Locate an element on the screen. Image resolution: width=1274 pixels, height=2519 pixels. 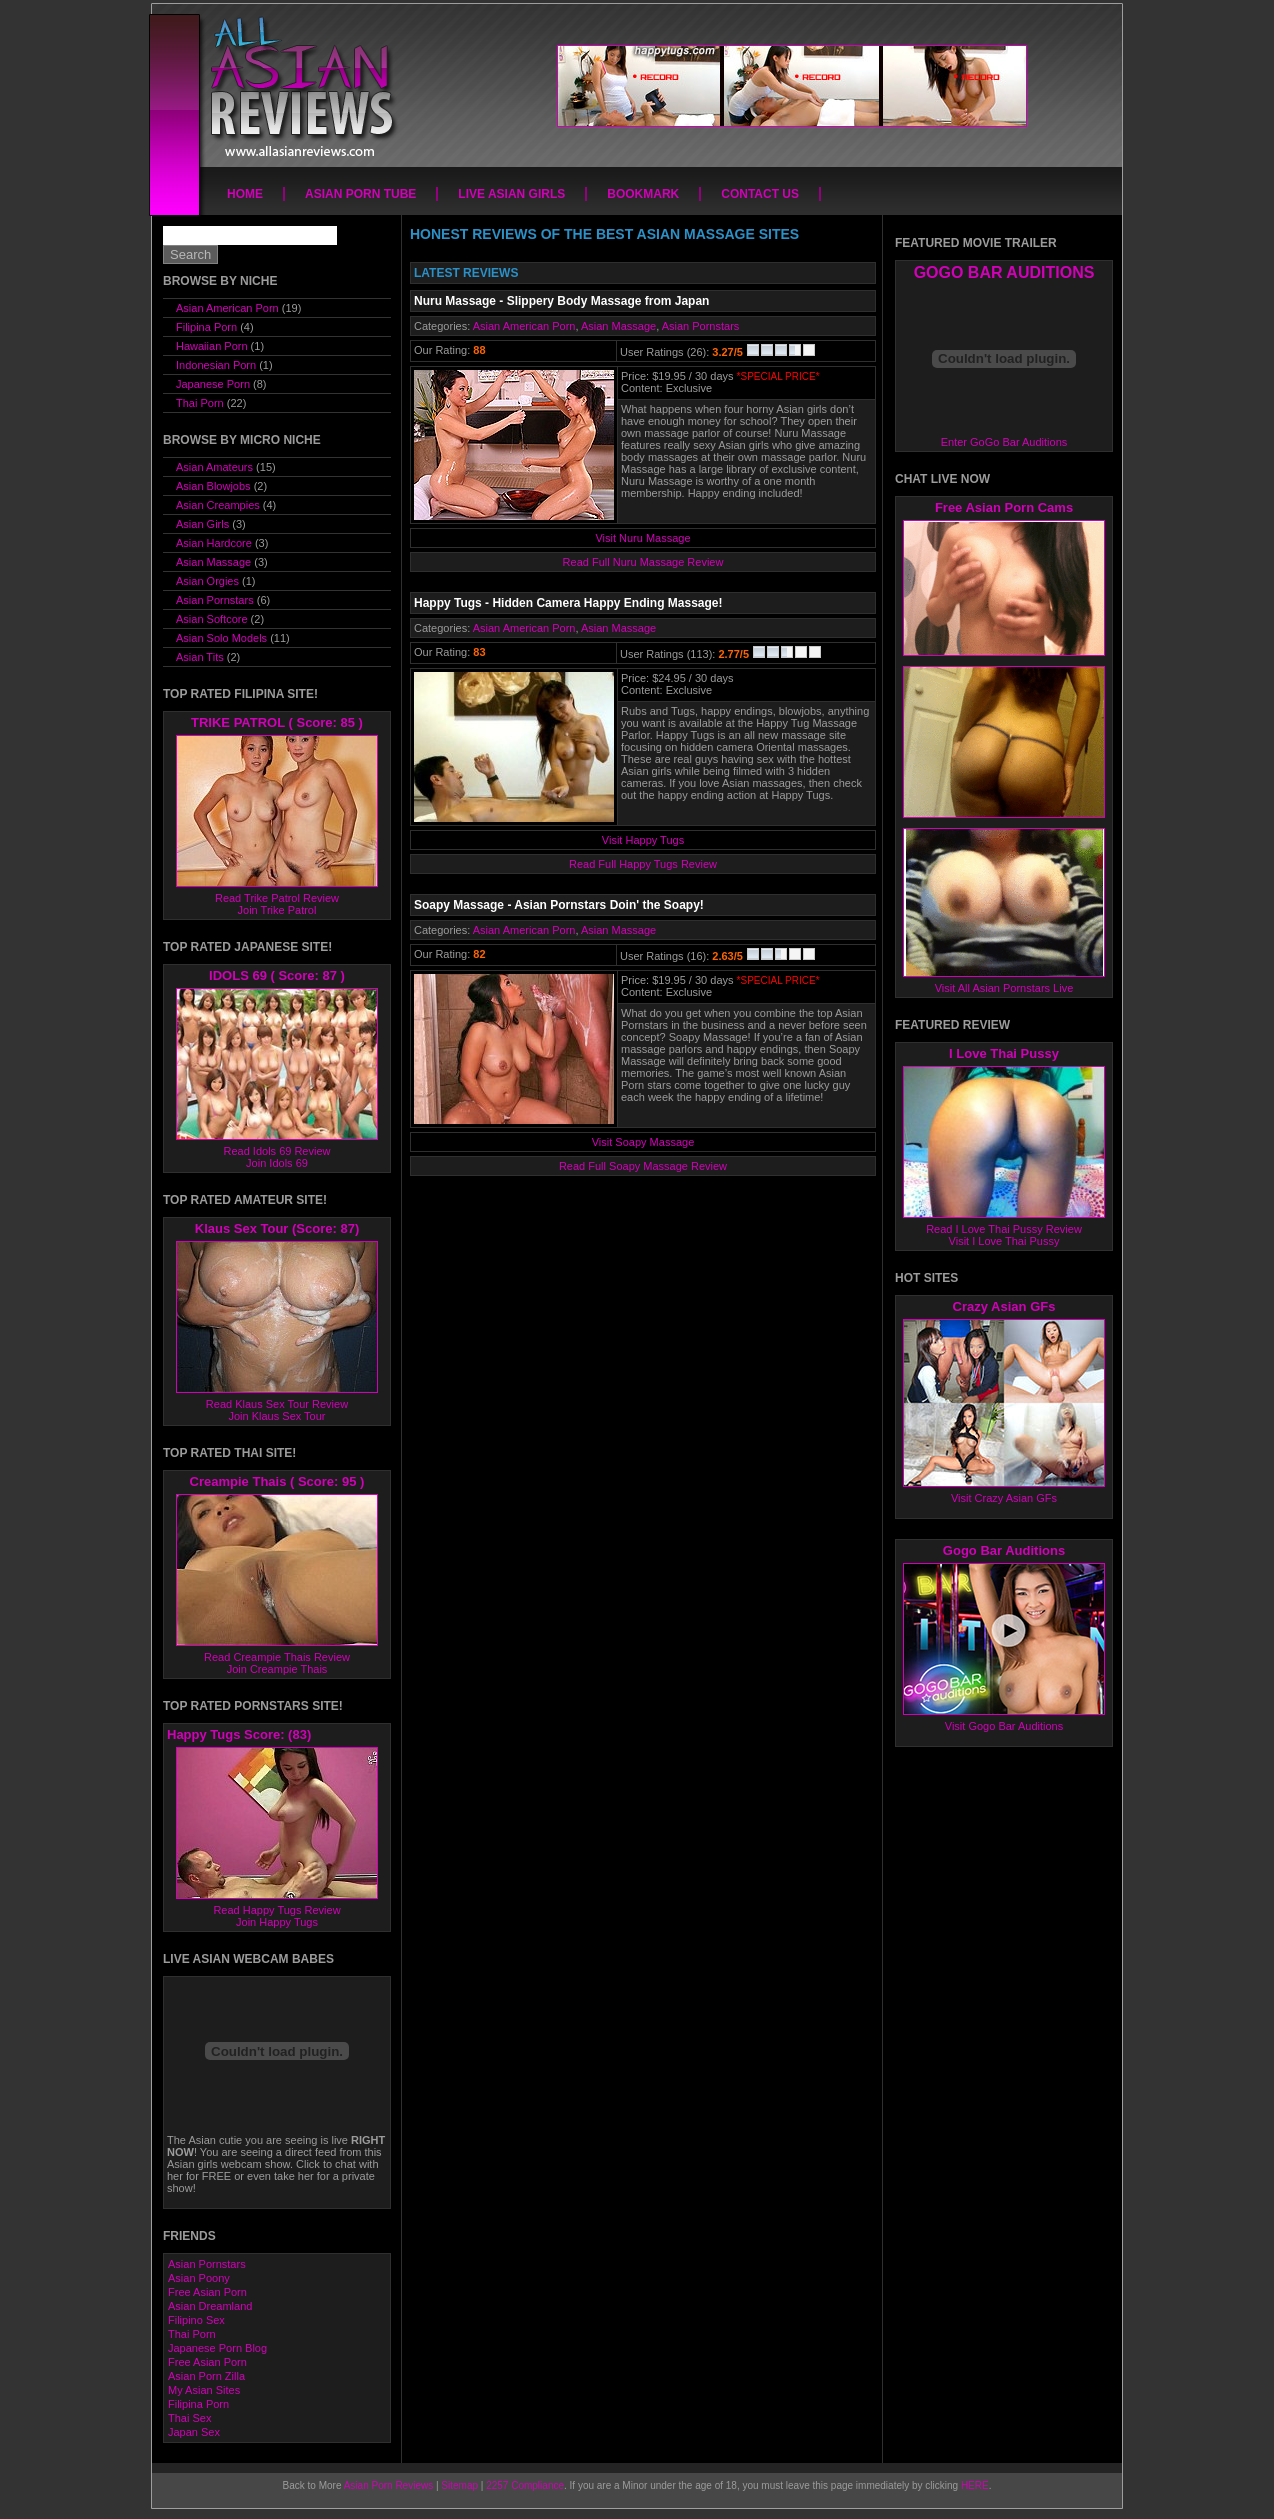
Soapy Massage - Asian Pornstars Doin' the Soapy! is located at coordinates (559, 905).